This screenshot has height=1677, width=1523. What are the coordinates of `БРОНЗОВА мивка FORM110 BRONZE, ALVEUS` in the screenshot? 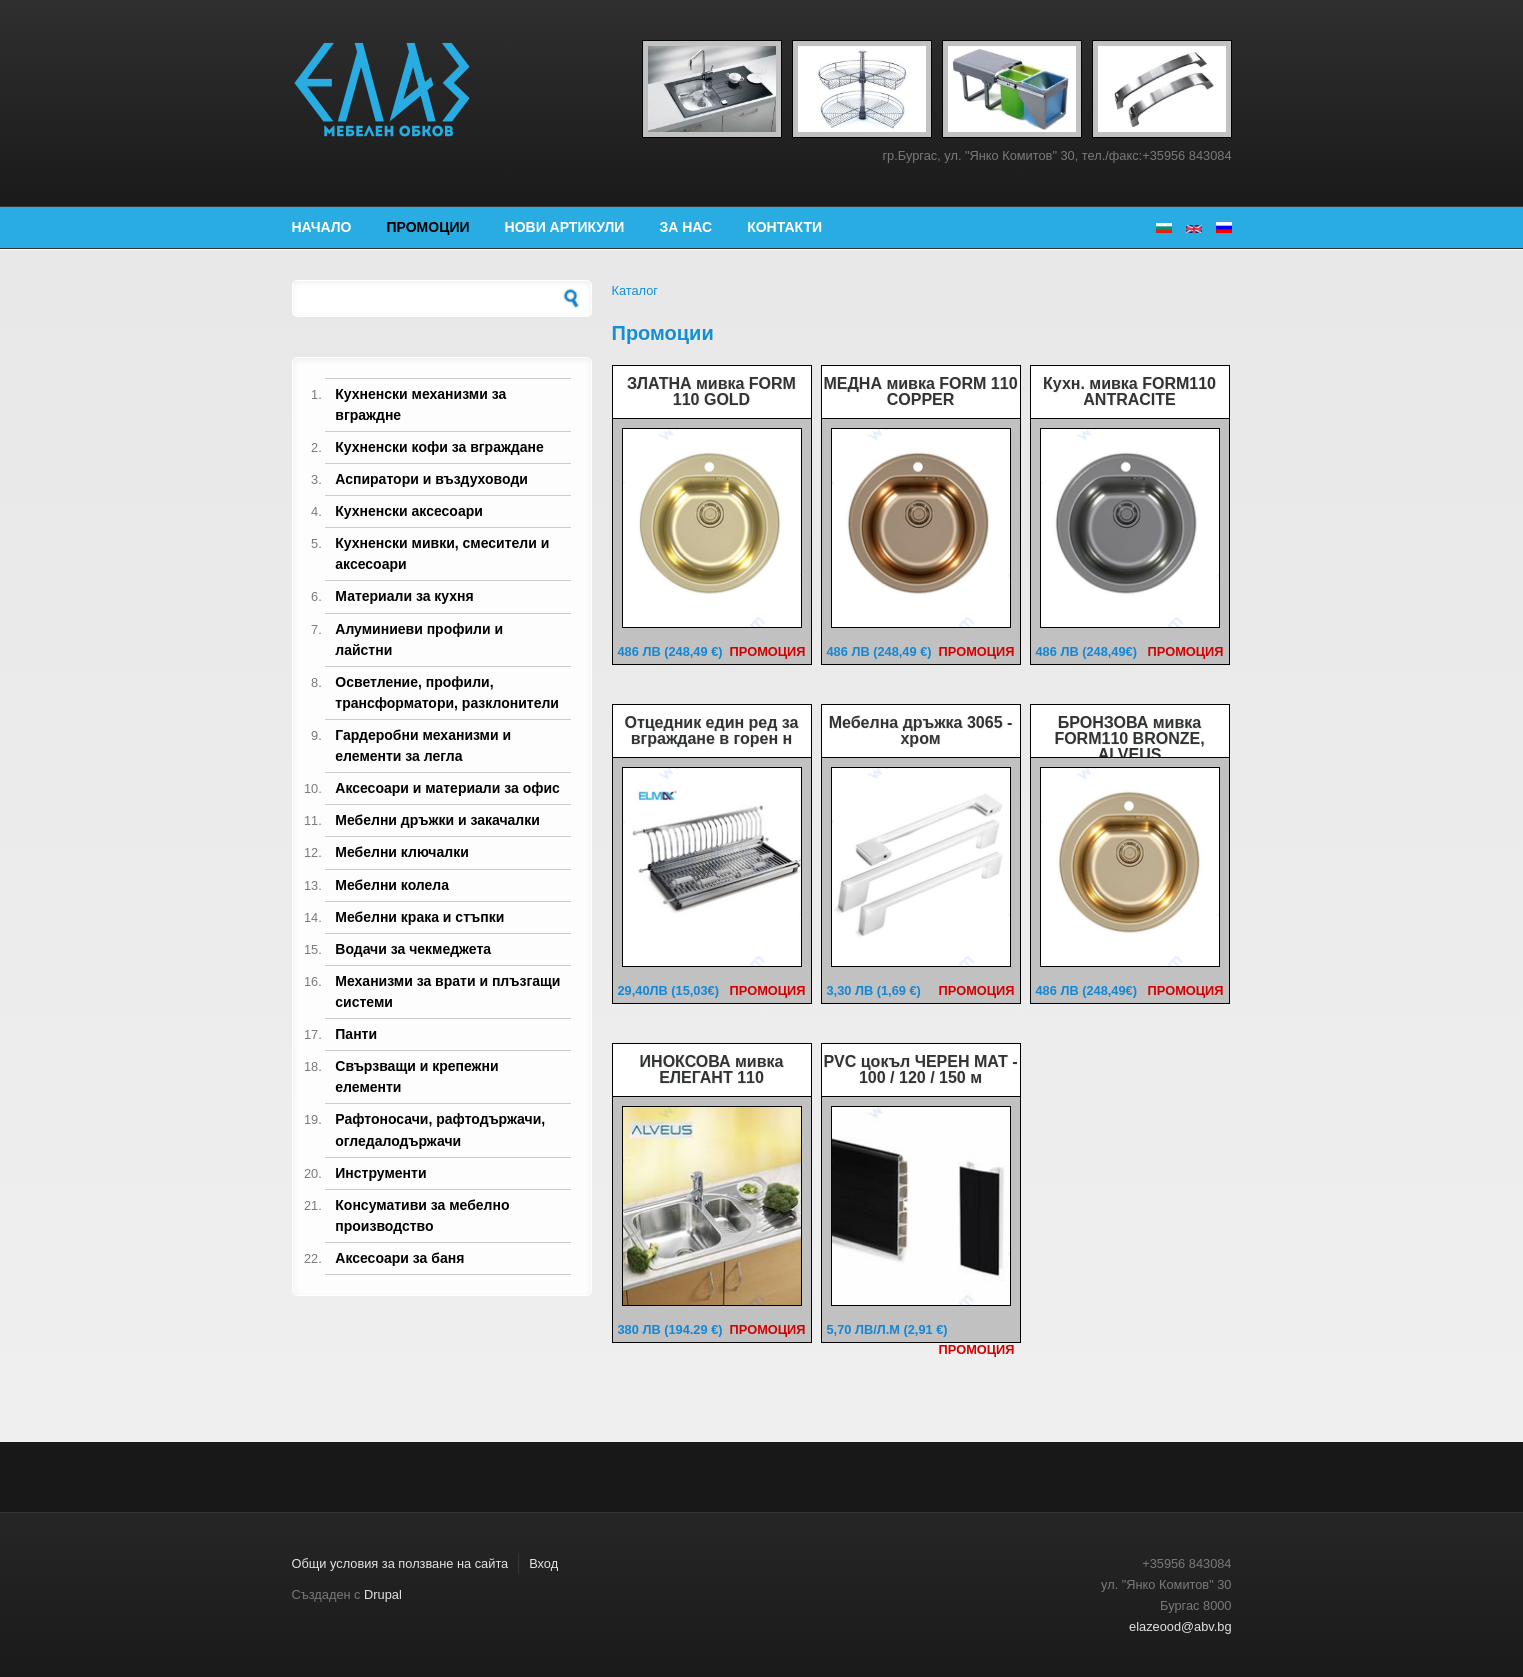 It's located at (1129, 738).